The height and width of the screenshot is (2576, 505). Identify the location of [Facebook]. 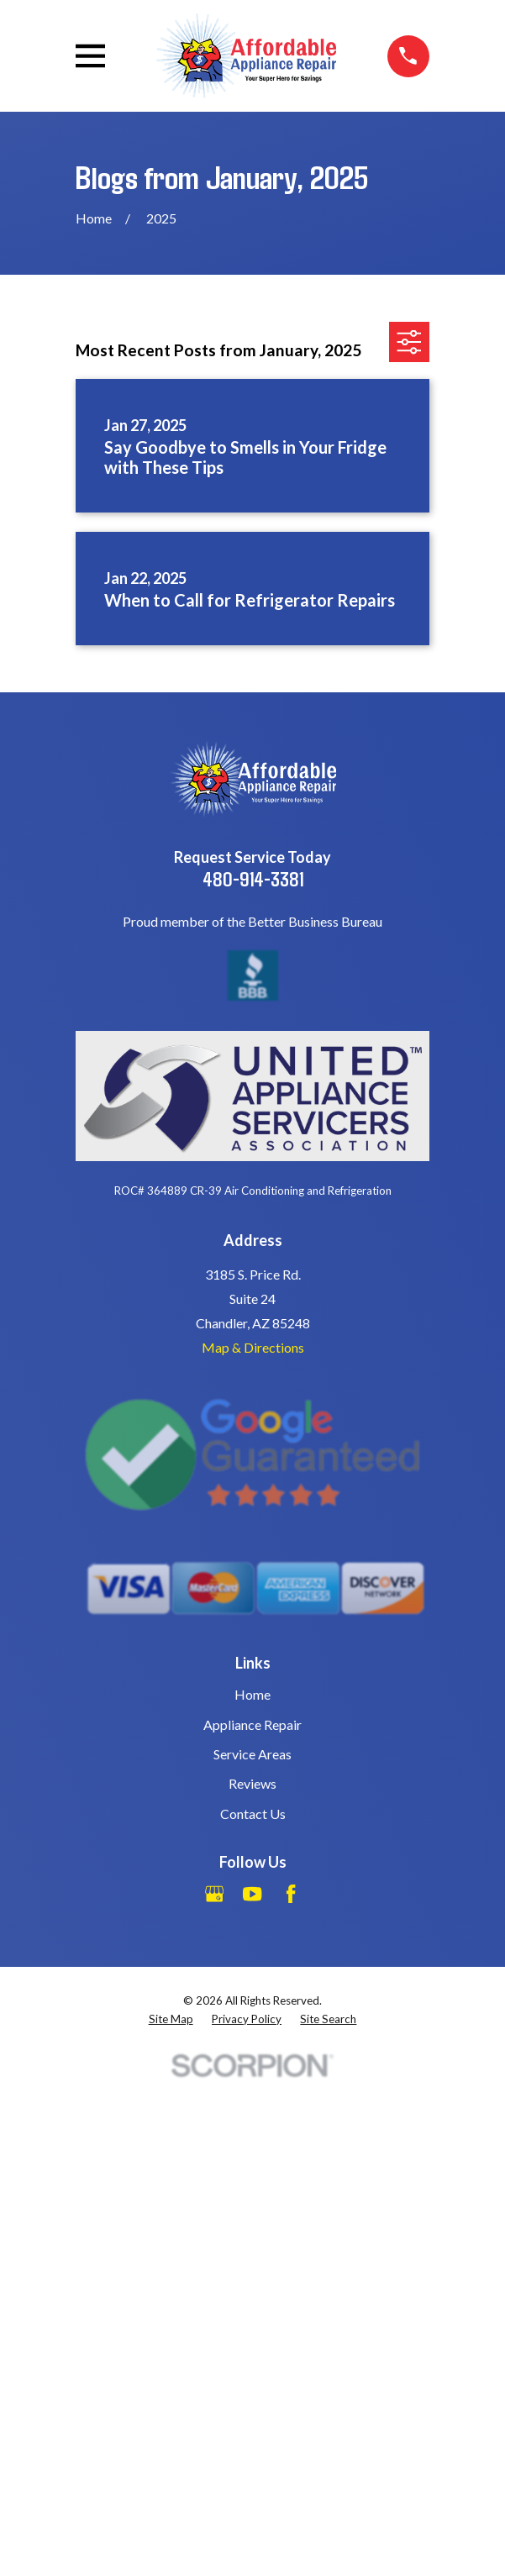
(290, 1894).